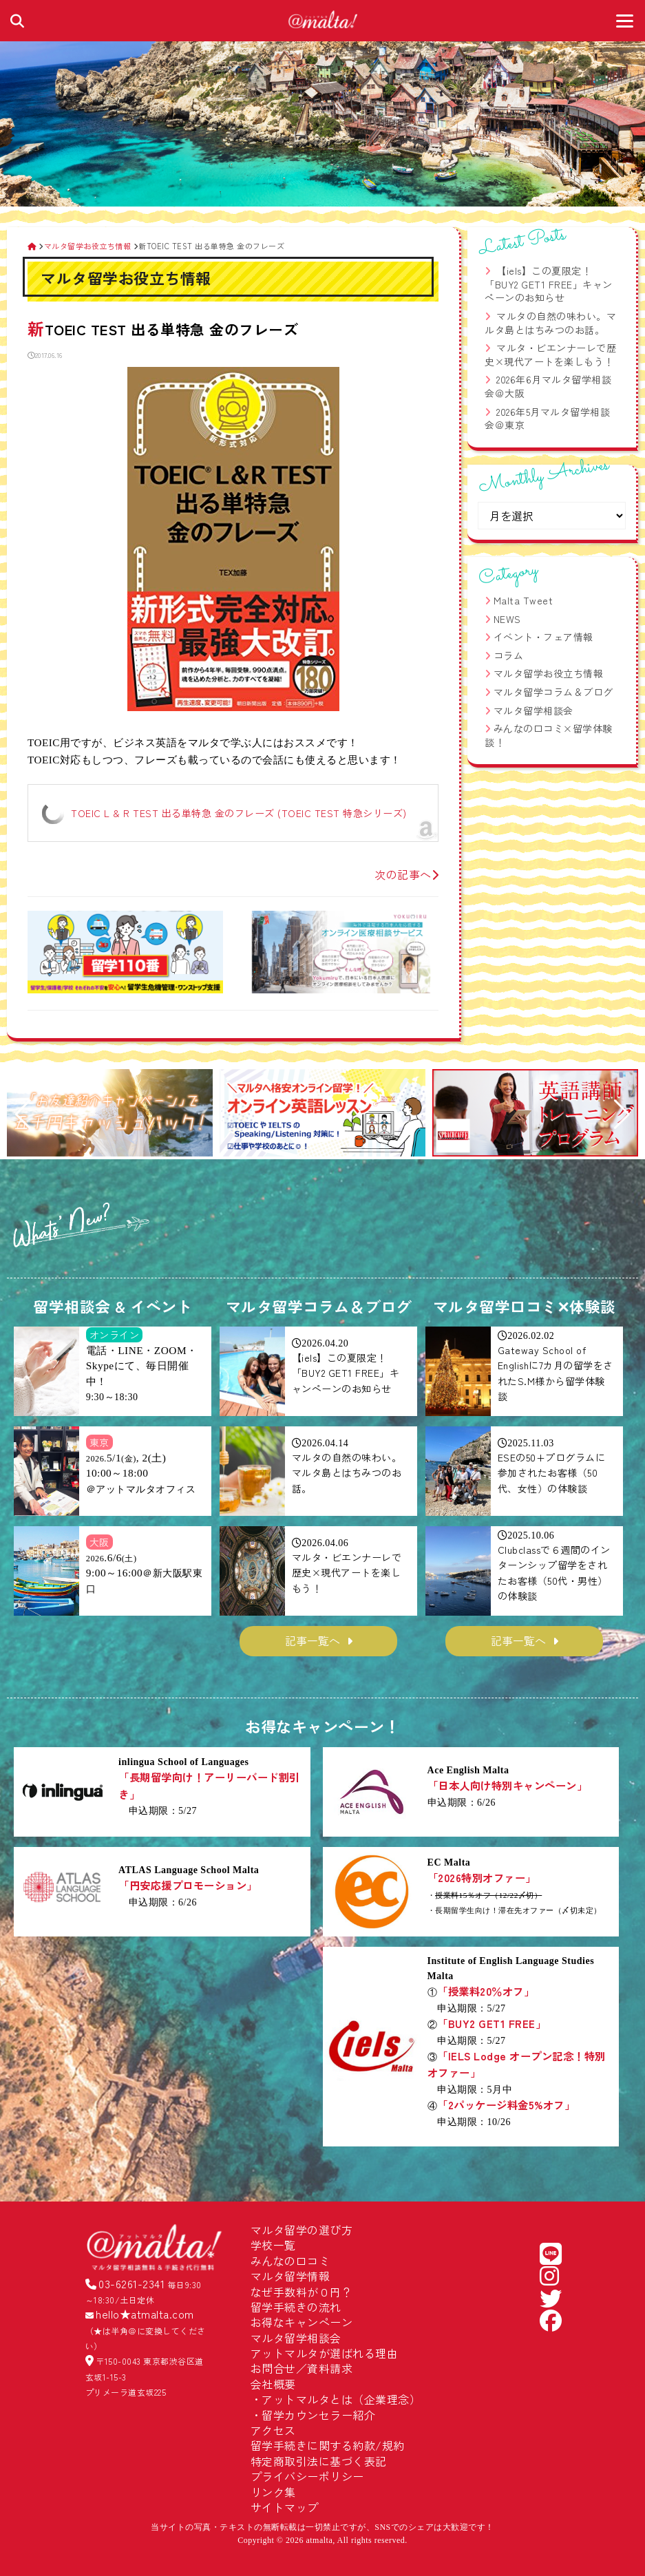 Image resolution: width=645 pixels, height=2576 pixels. Describe the element at coordinates (509, 655) in the screenshot. I see `コラム` at that location.